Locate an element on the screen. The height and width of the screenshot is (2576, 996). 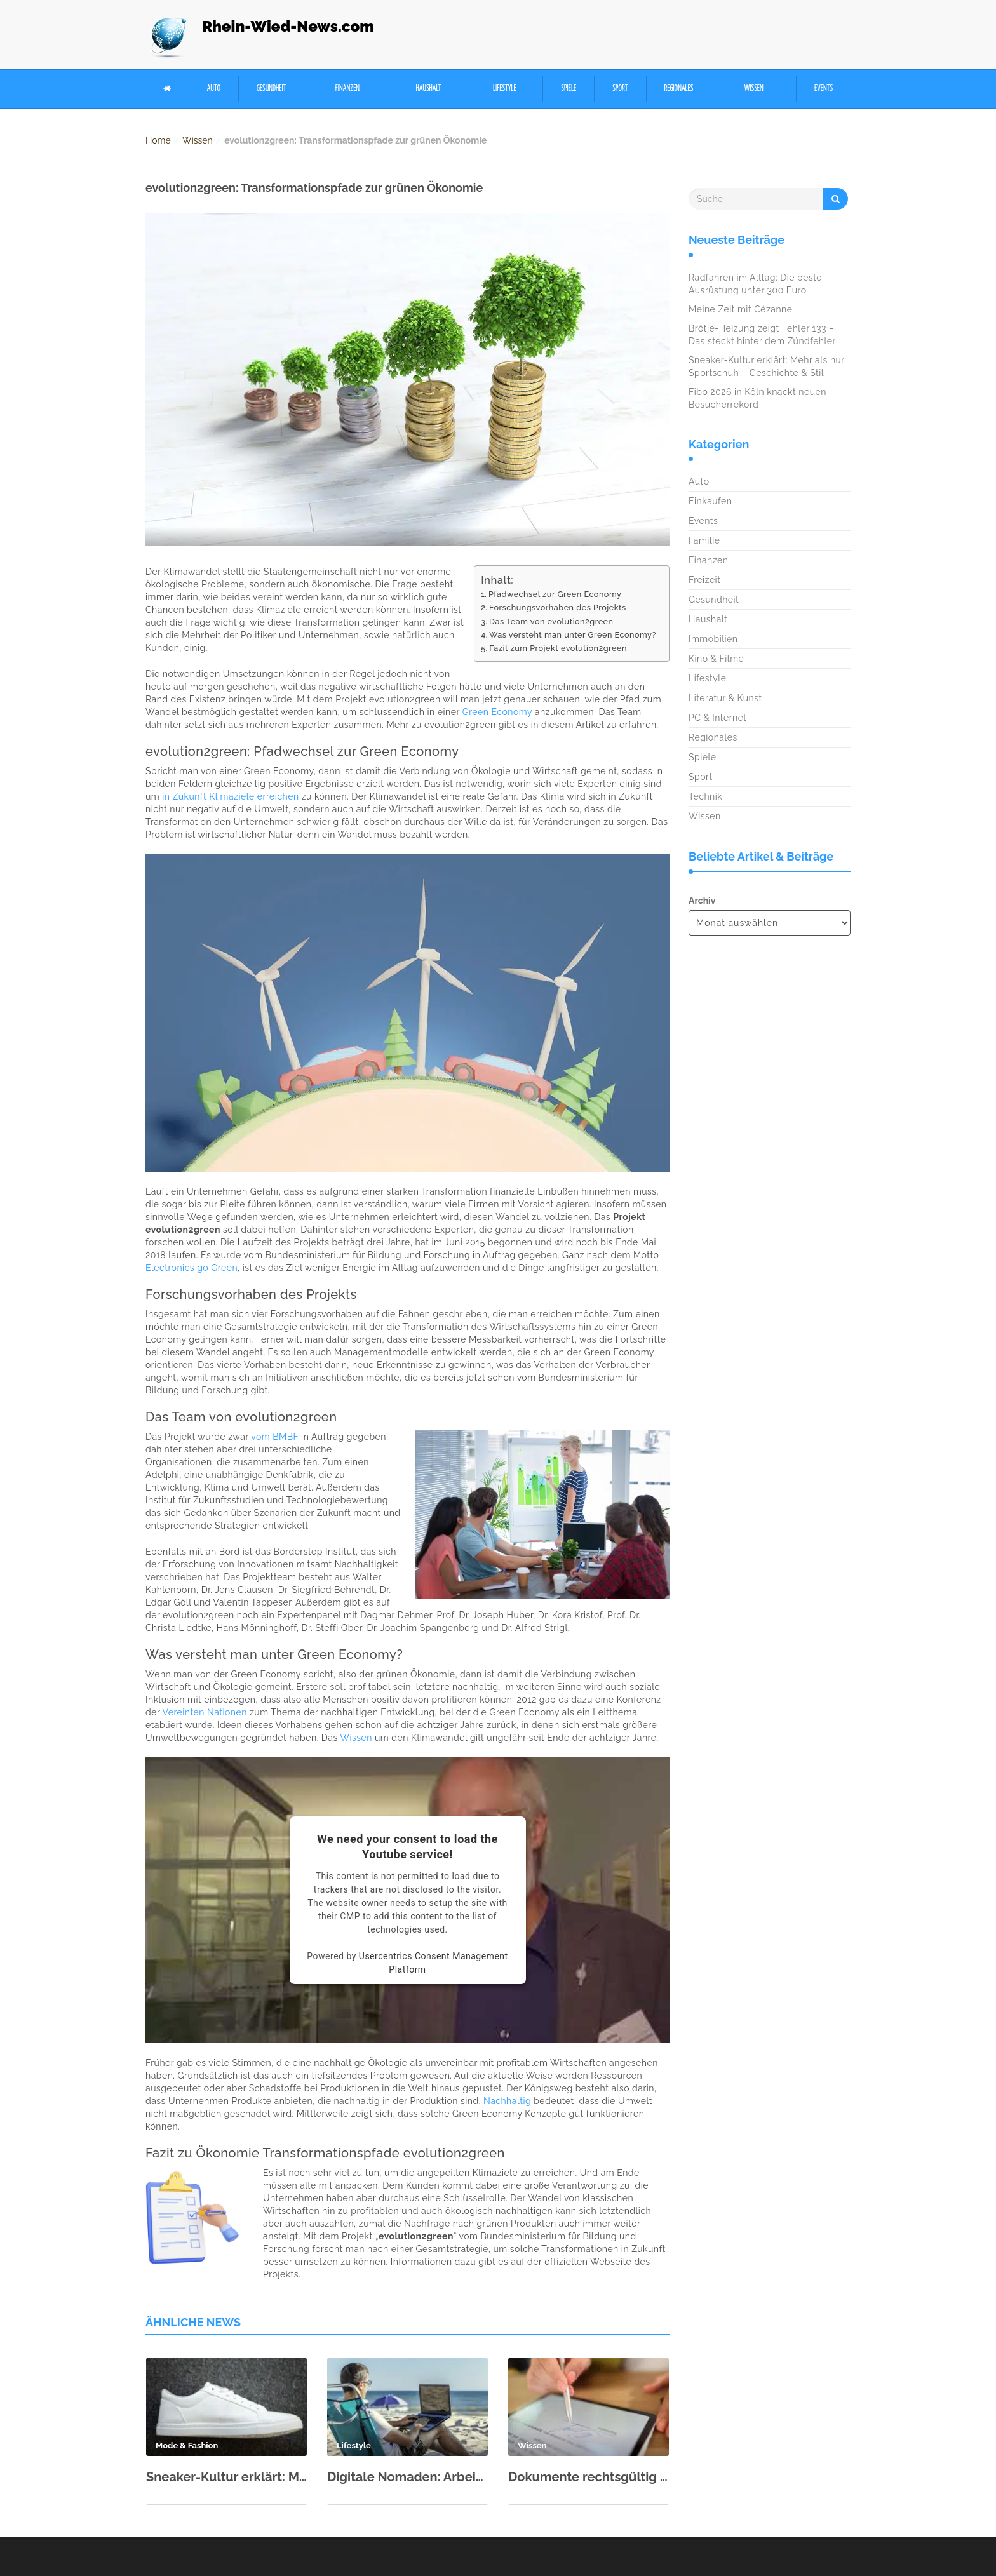
Freizeit is located at coordinates (704, 580).